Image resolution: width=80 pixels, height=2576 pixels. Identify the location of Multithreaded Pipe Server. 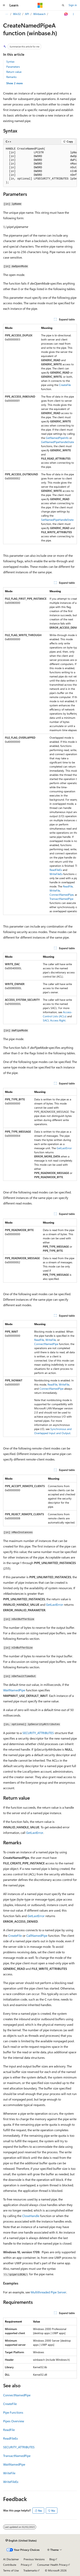
(48, 2292).